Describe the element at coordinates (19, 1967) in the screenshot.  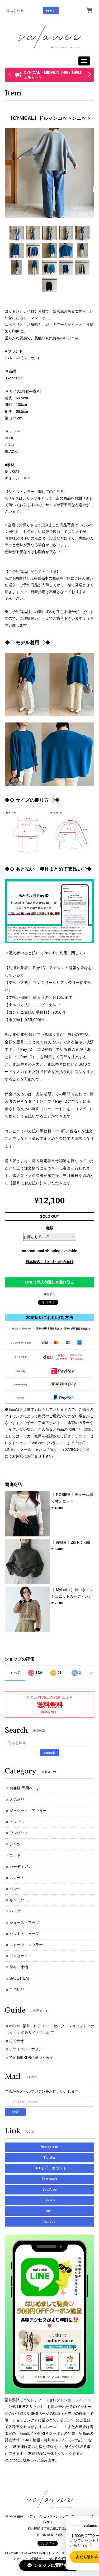
I see `財布・小物` at that location.